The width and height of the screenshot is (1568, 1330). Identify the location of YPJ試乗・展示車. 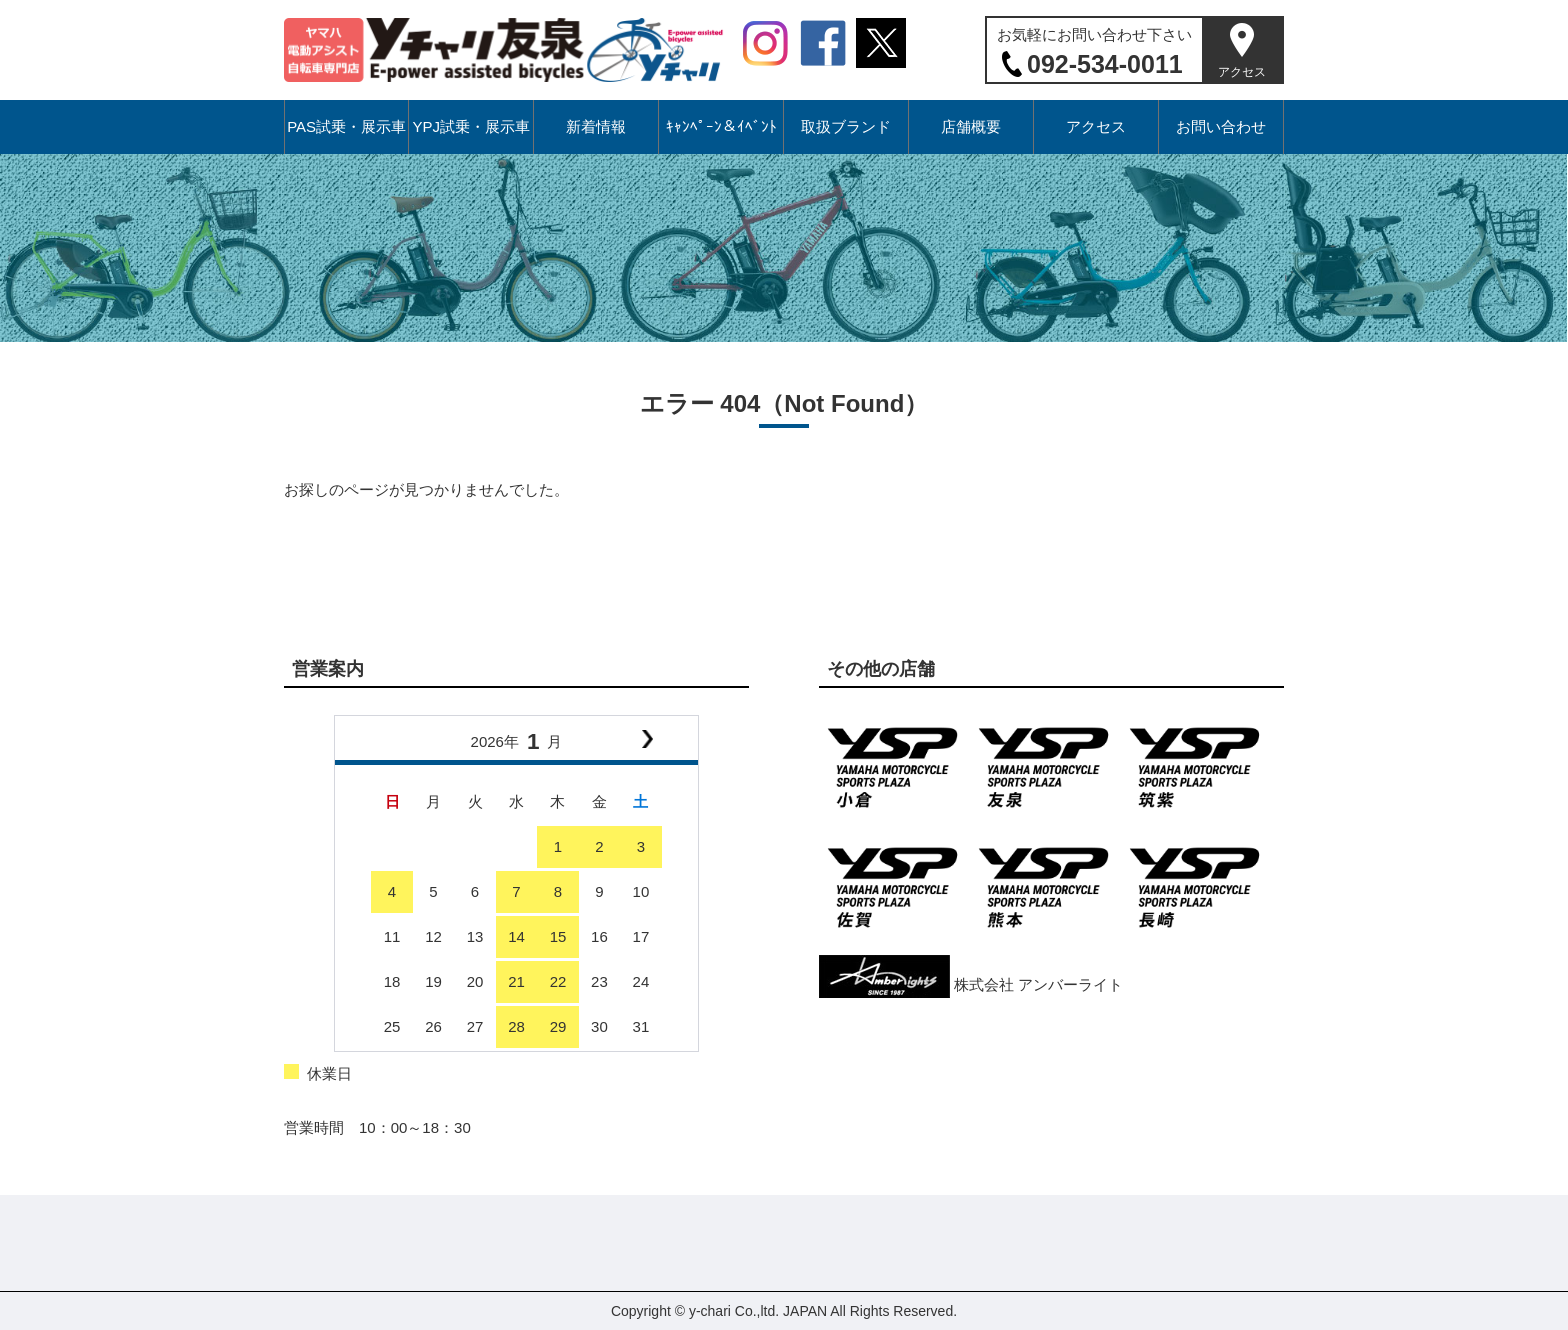
(471, 126).